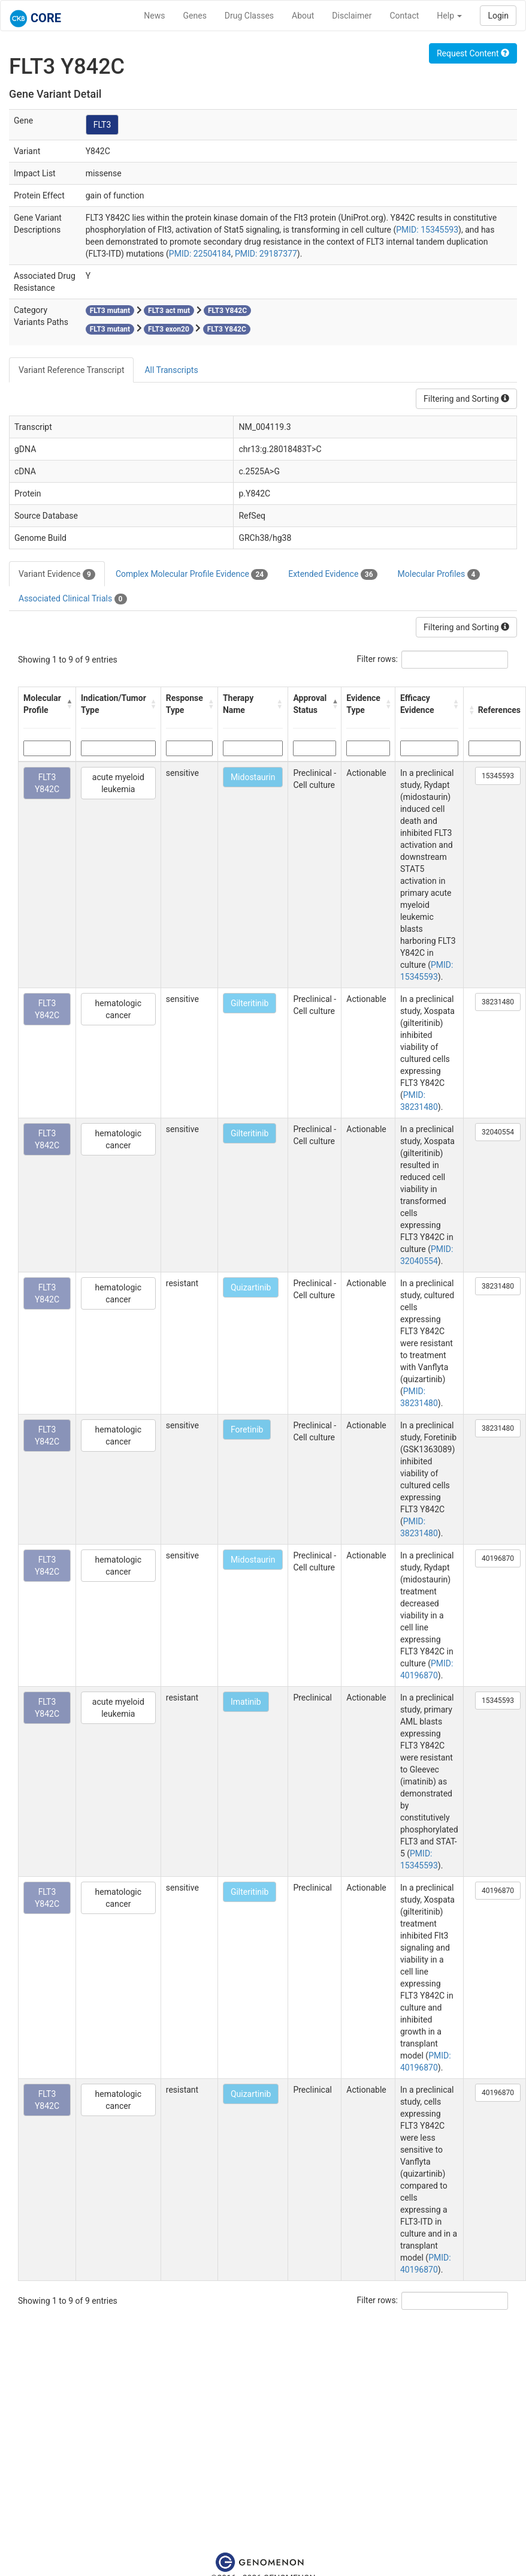 The width and height of the screenshot is (526, 2576). I want to click on Imatinib, so click(246, 1702).